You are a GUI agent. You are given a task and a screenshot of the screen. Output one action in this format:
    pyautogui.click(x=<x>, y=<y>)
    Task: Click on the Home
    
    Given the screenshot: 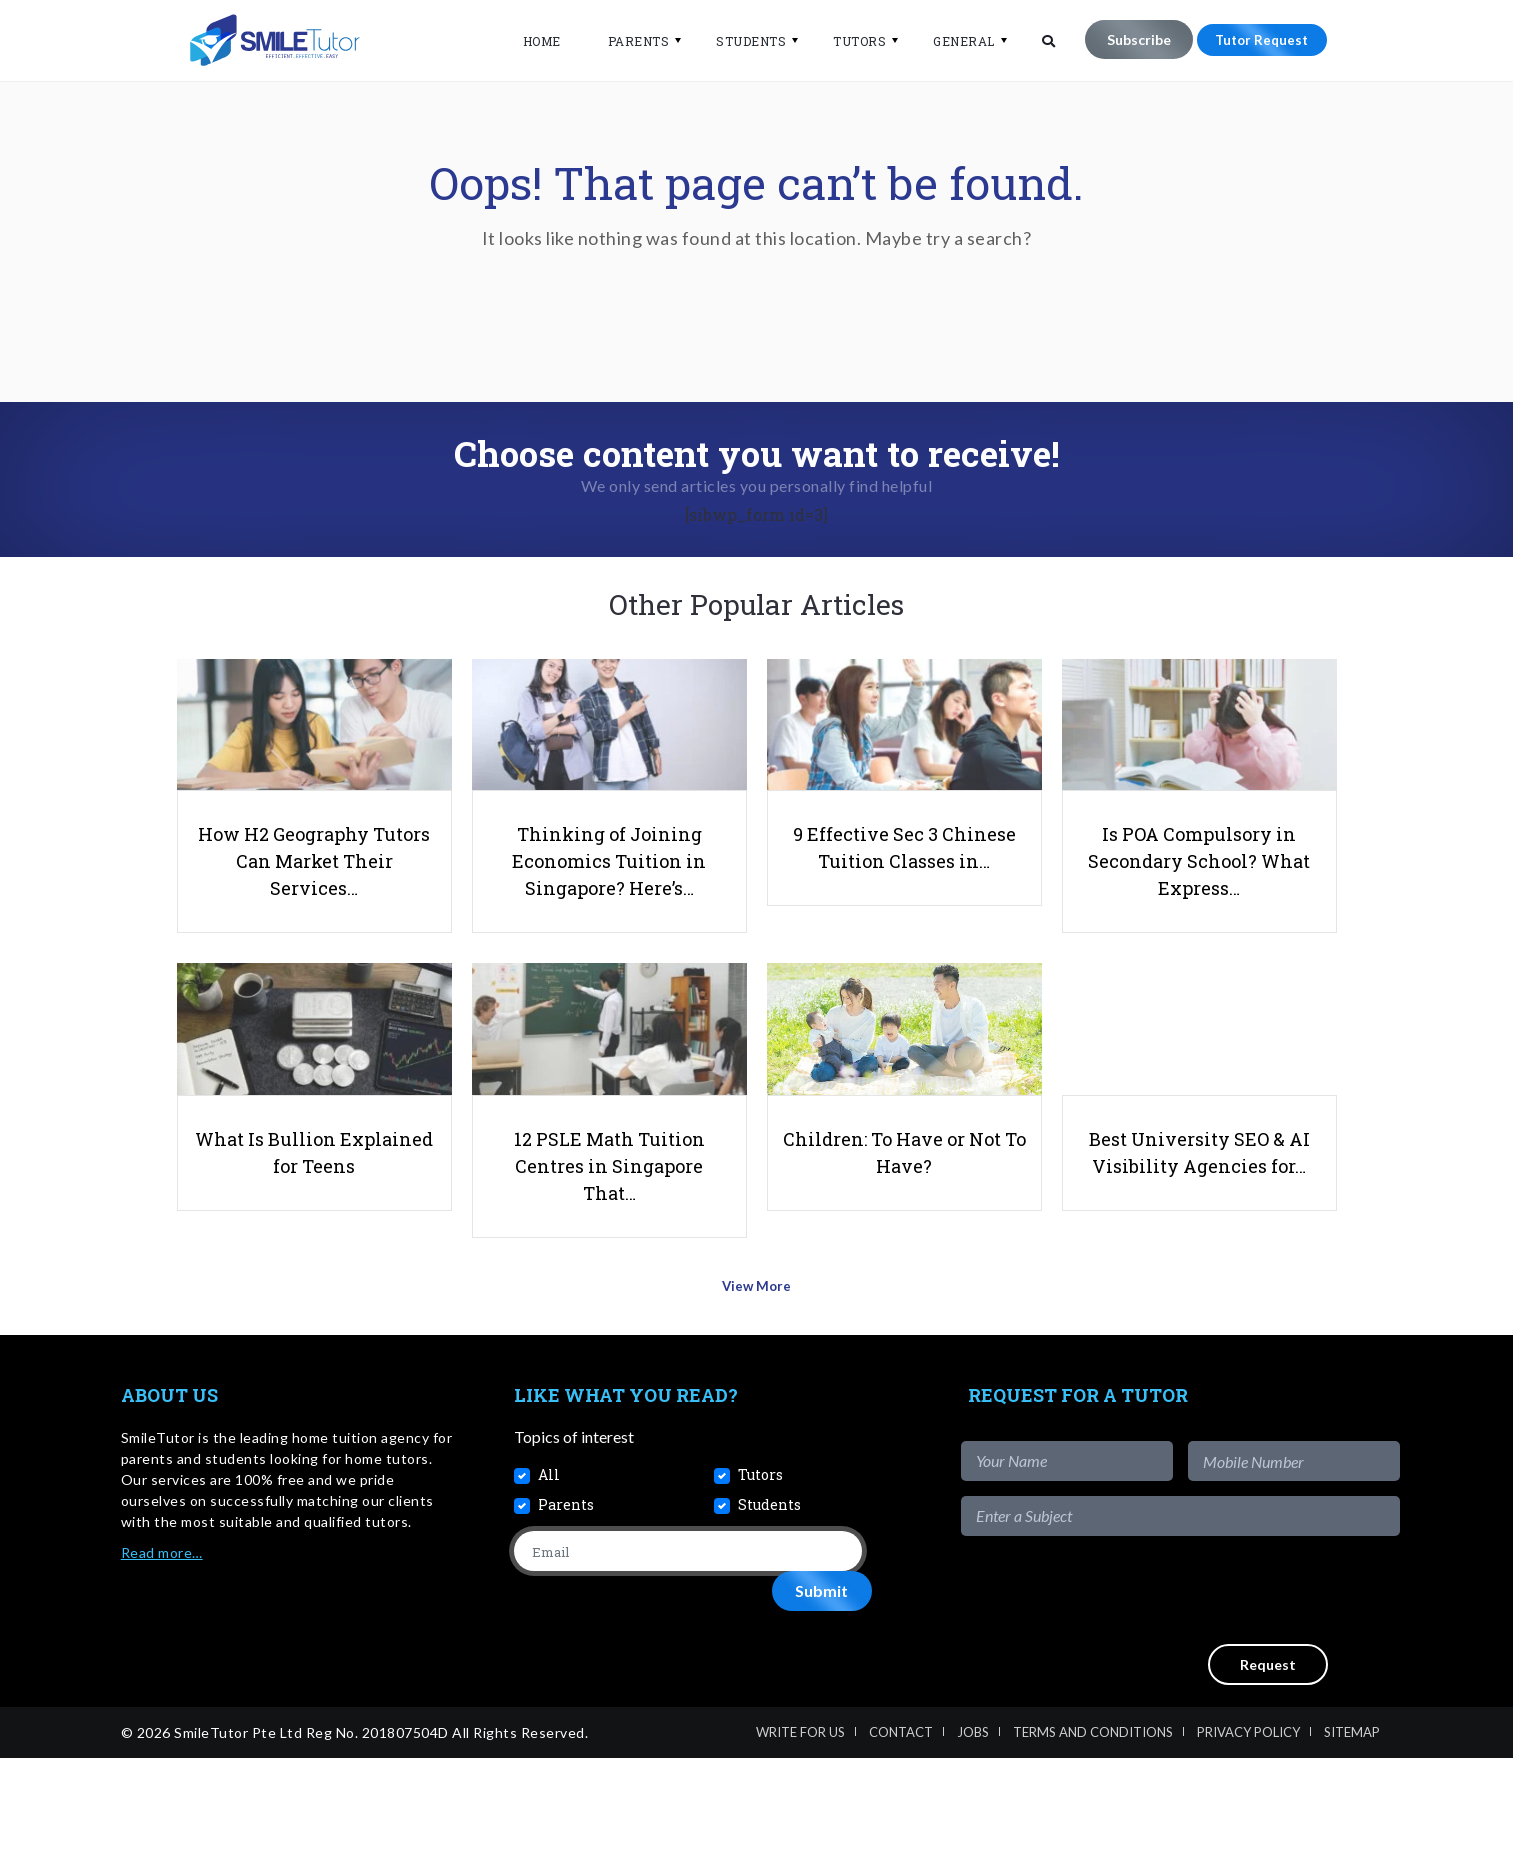 What is the action you would take?
    pyautogui.click(x=530, y=41)
    